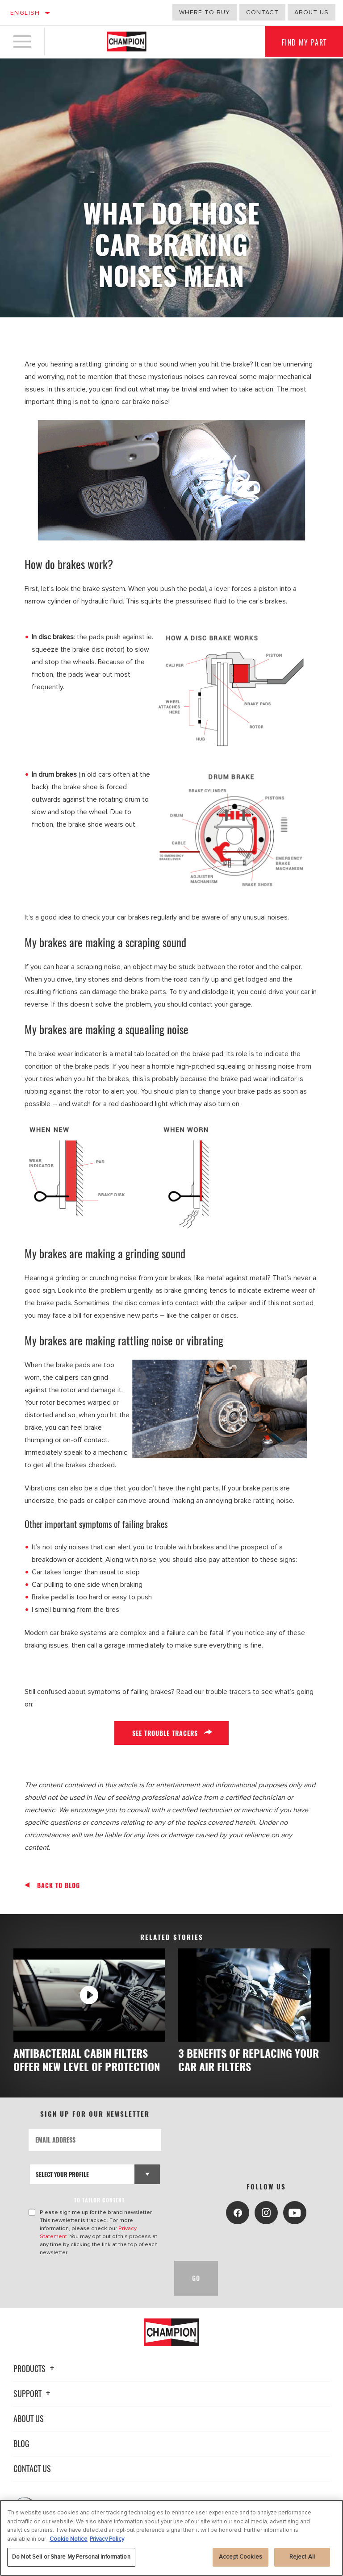 The width and height of the screenshot is (343, 2576). Describe the element at coordinates (21, 2457) in the screenshot. I see `Blog` at that location.